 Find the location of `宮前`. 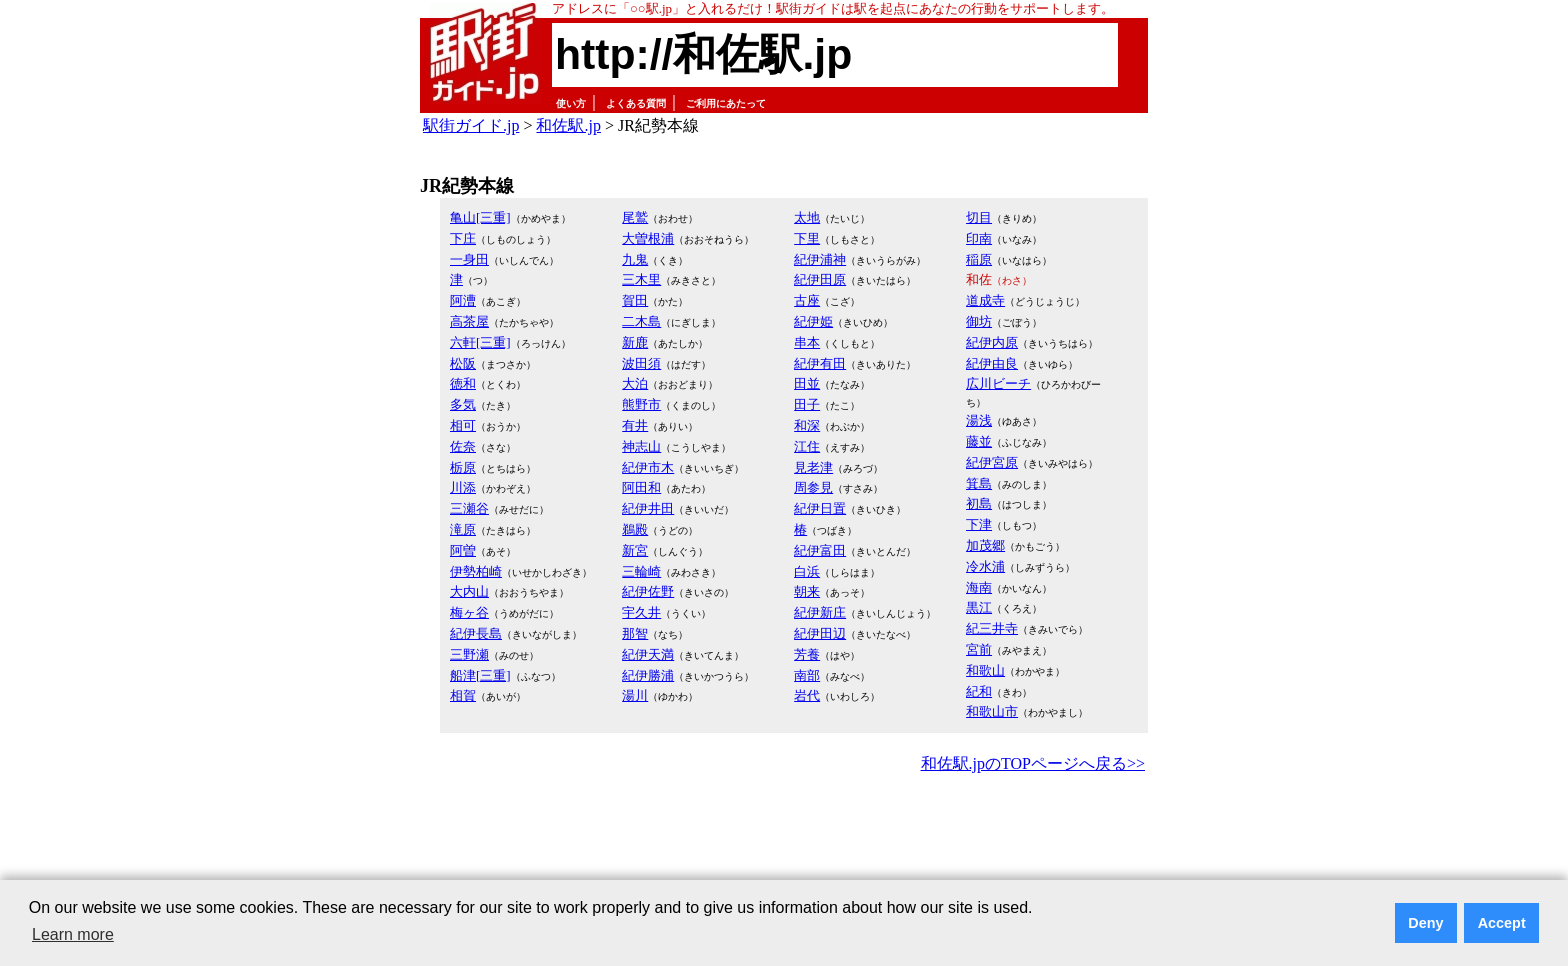

宮前 is located at coordinates (979, 649).